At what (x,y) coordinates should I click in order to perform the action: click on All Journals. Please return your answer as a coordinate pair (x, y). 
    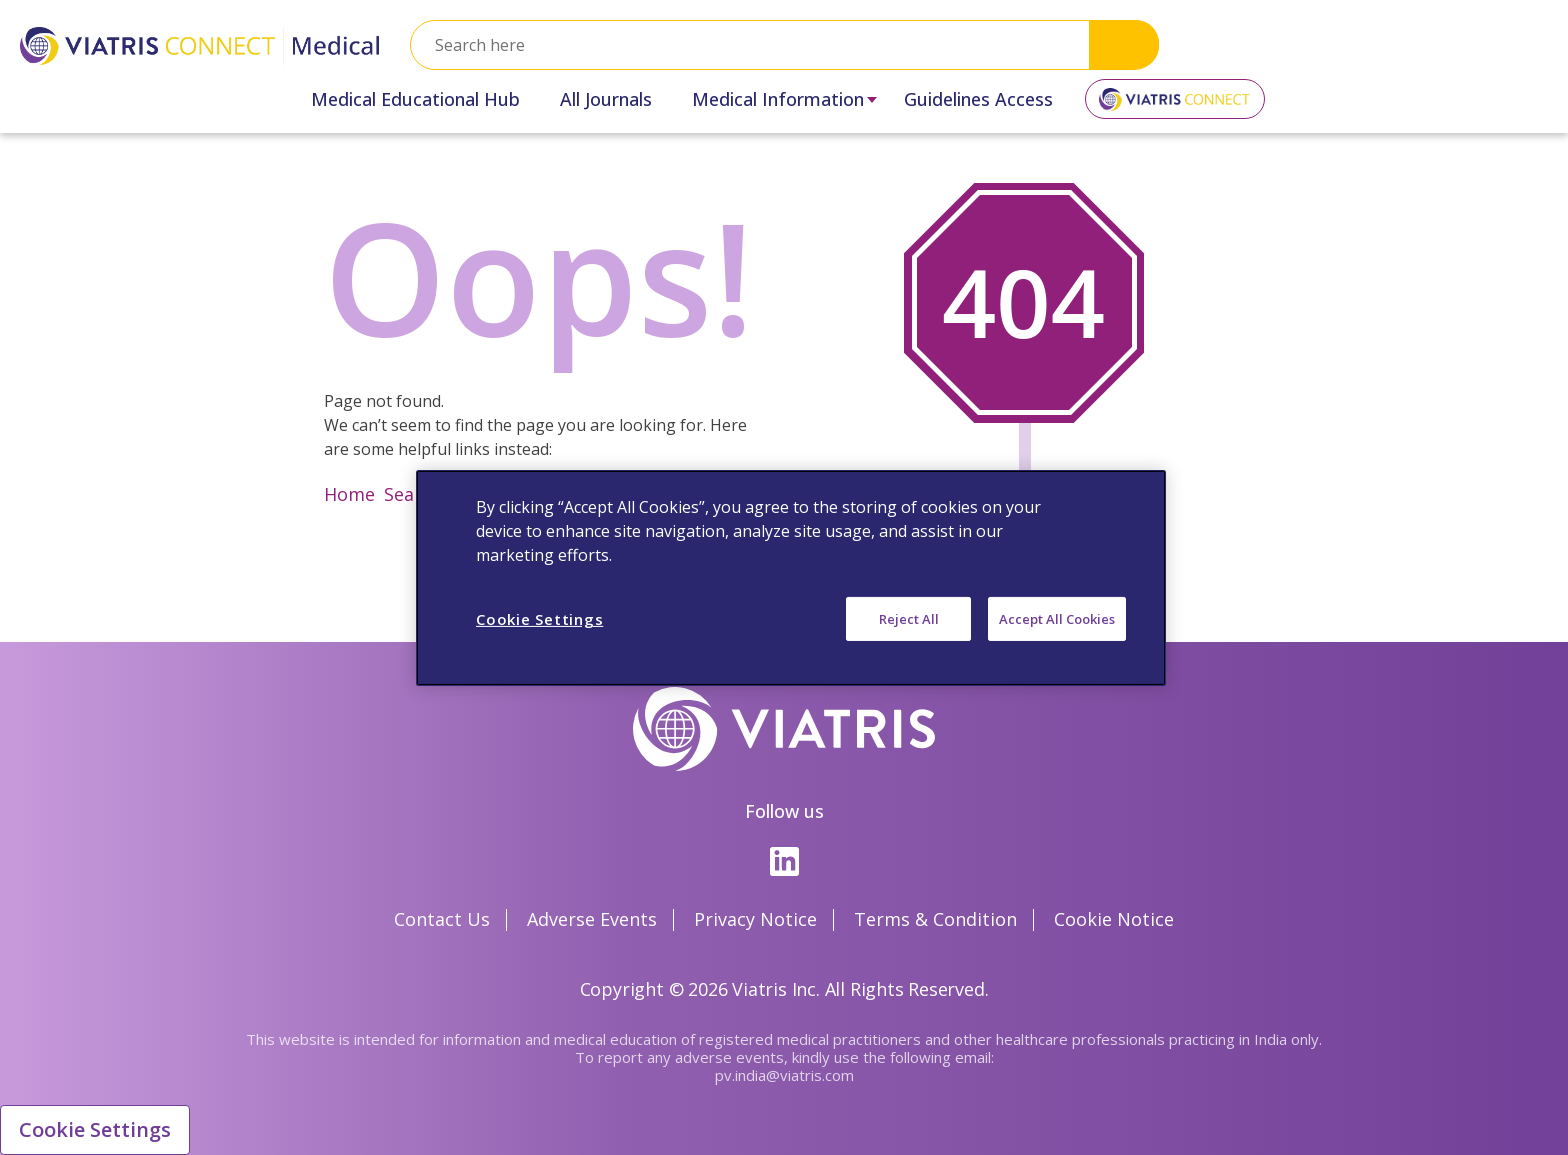
    Looking at the image, I should click on (606, 99).